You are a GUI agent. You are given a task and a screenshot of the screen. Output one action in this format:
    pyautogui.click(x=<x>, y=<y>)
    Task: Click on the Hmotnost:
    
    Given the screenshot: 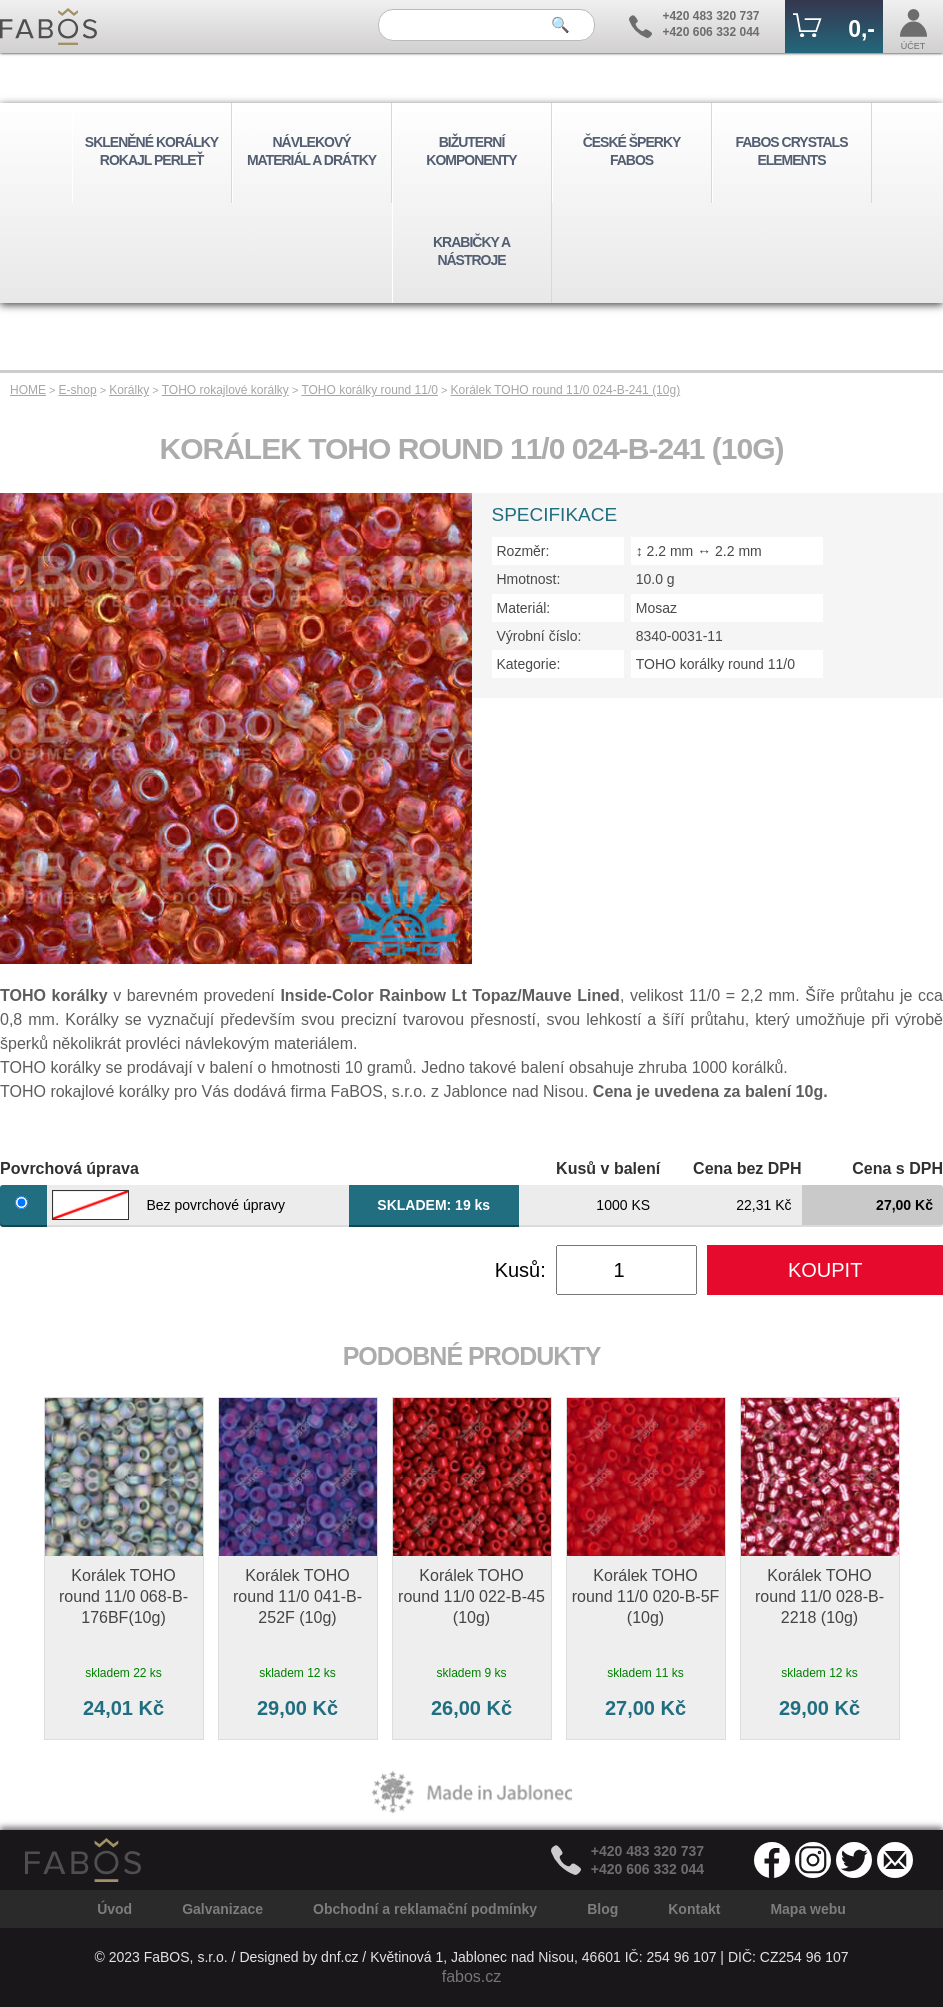 What is the action you would take?
    pyautogui.click(x=529, y=579)
    